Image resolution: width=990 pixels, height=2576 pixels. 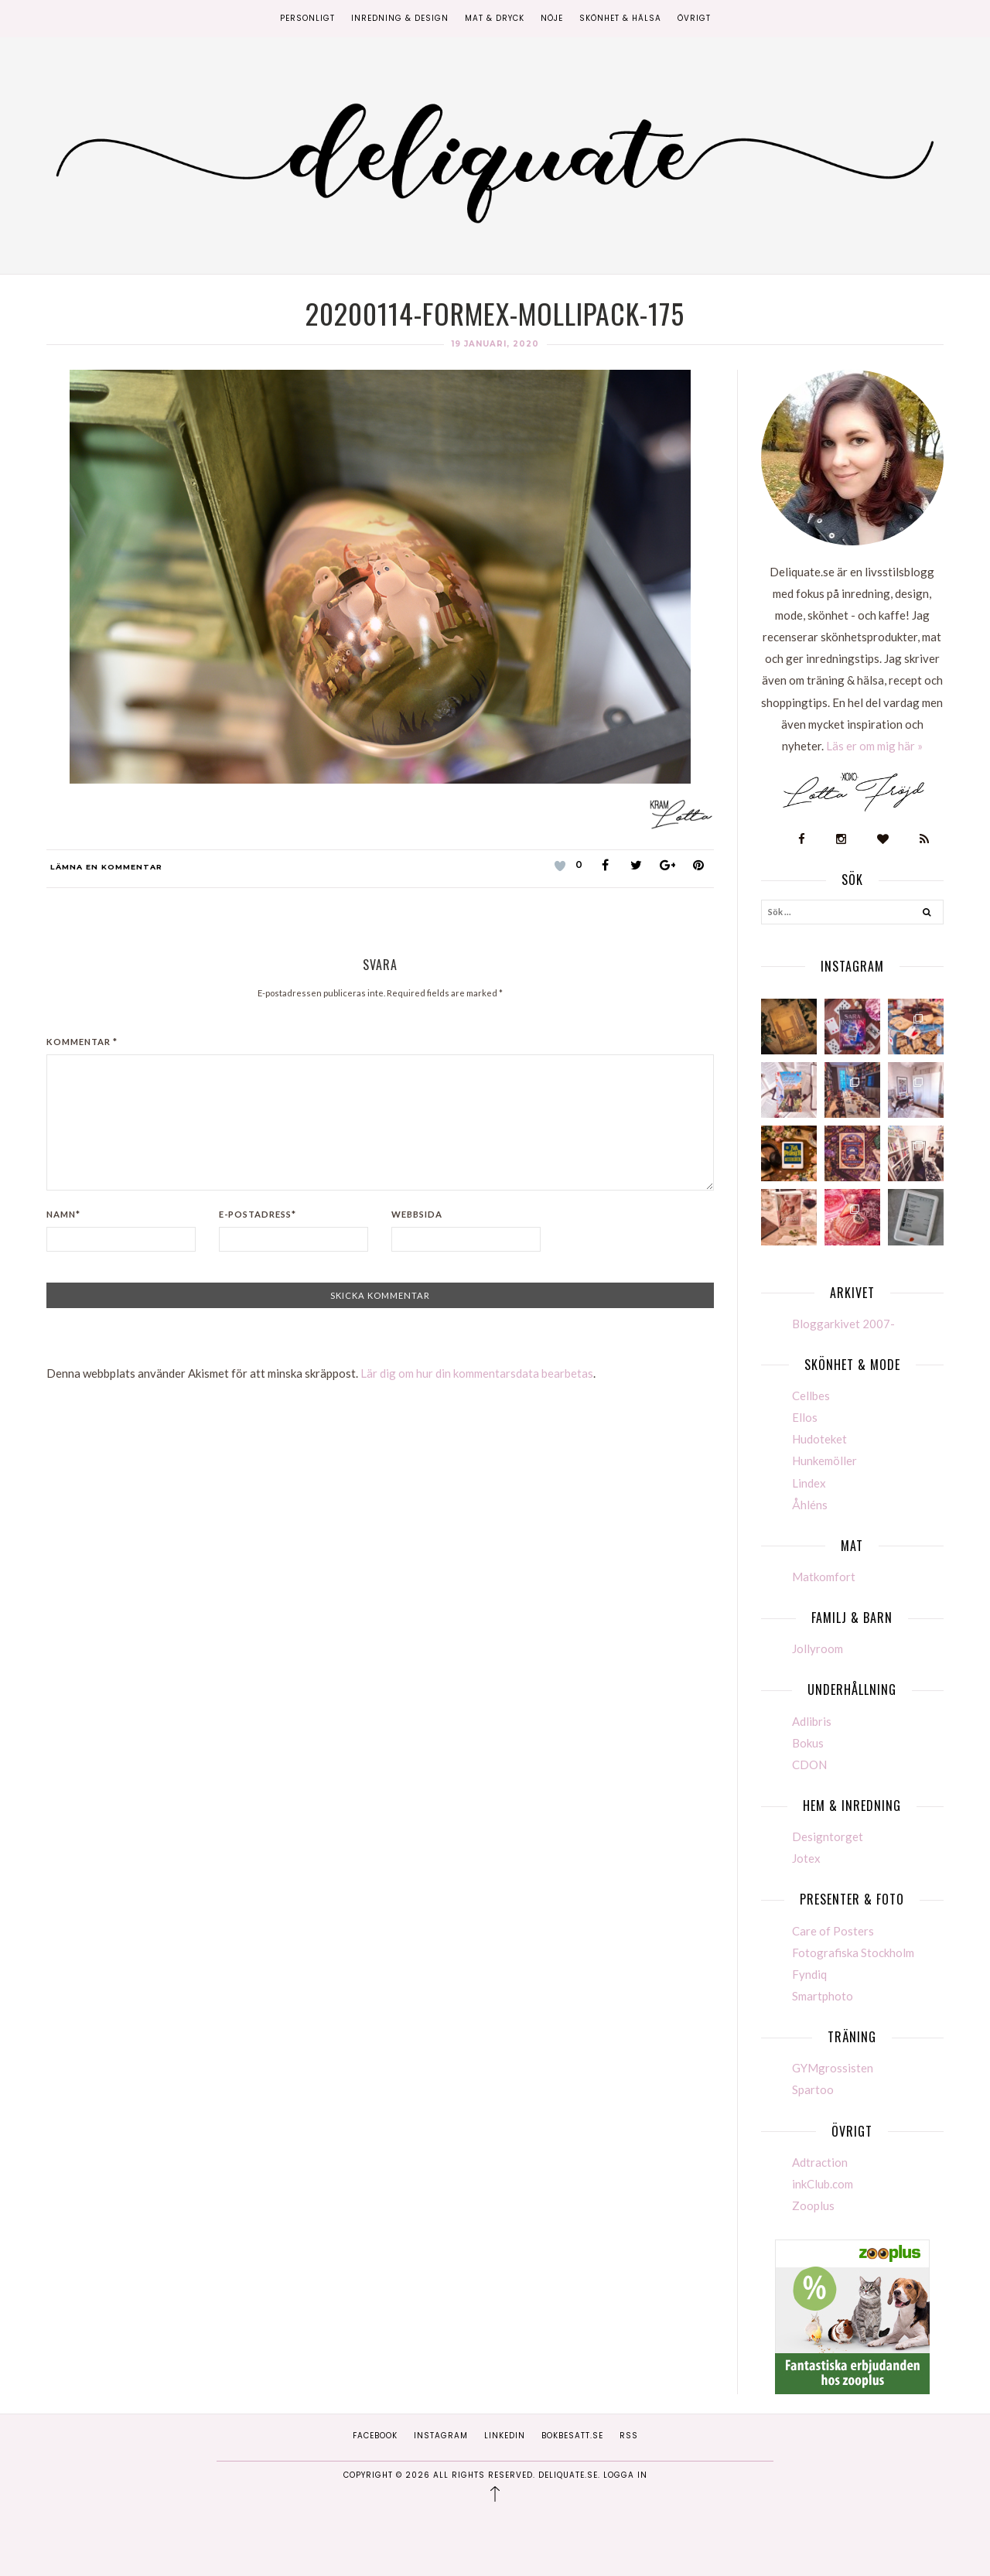 What do you see at coordinates (494, 18) in the screenshot?
I see `Mat & Dryck` at bounding box center [494, 18].